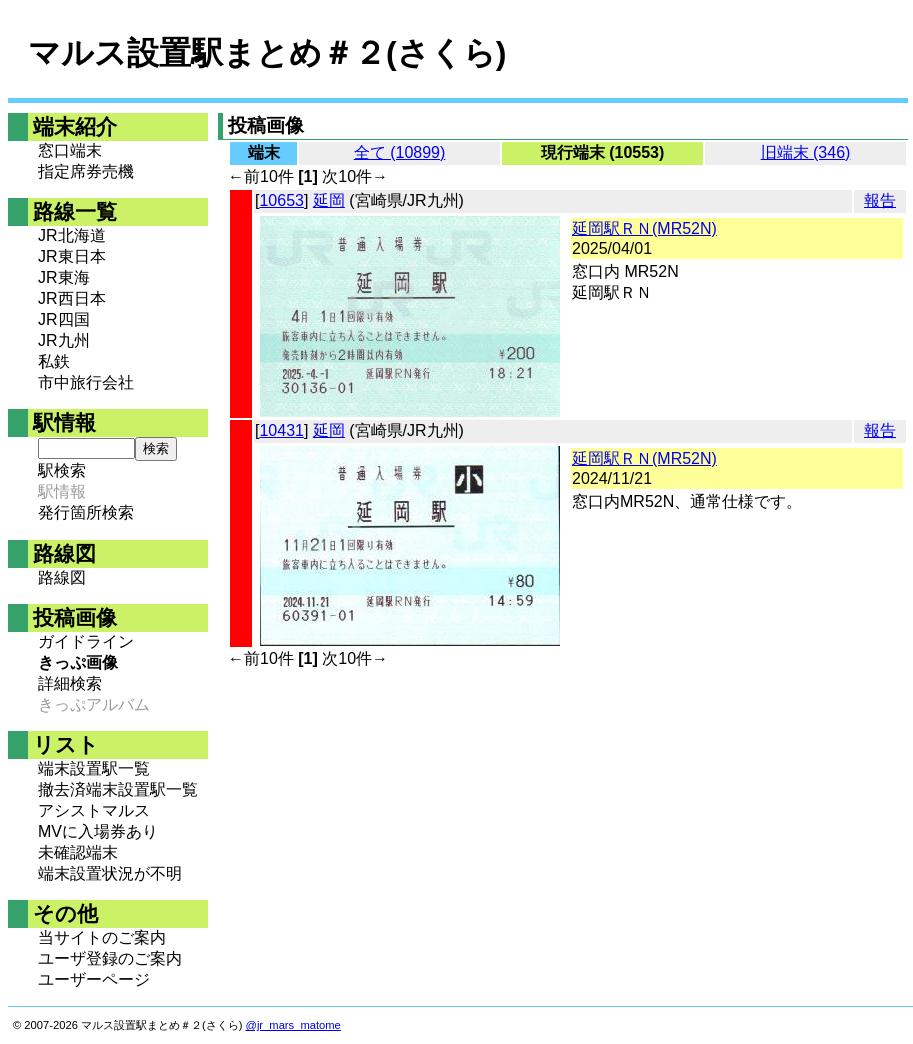 This screenshot has width=913, height=1044. Describe the element at coordinates (293, 1025) in the screenshot. I see `@jr_mars_matome` at that location.